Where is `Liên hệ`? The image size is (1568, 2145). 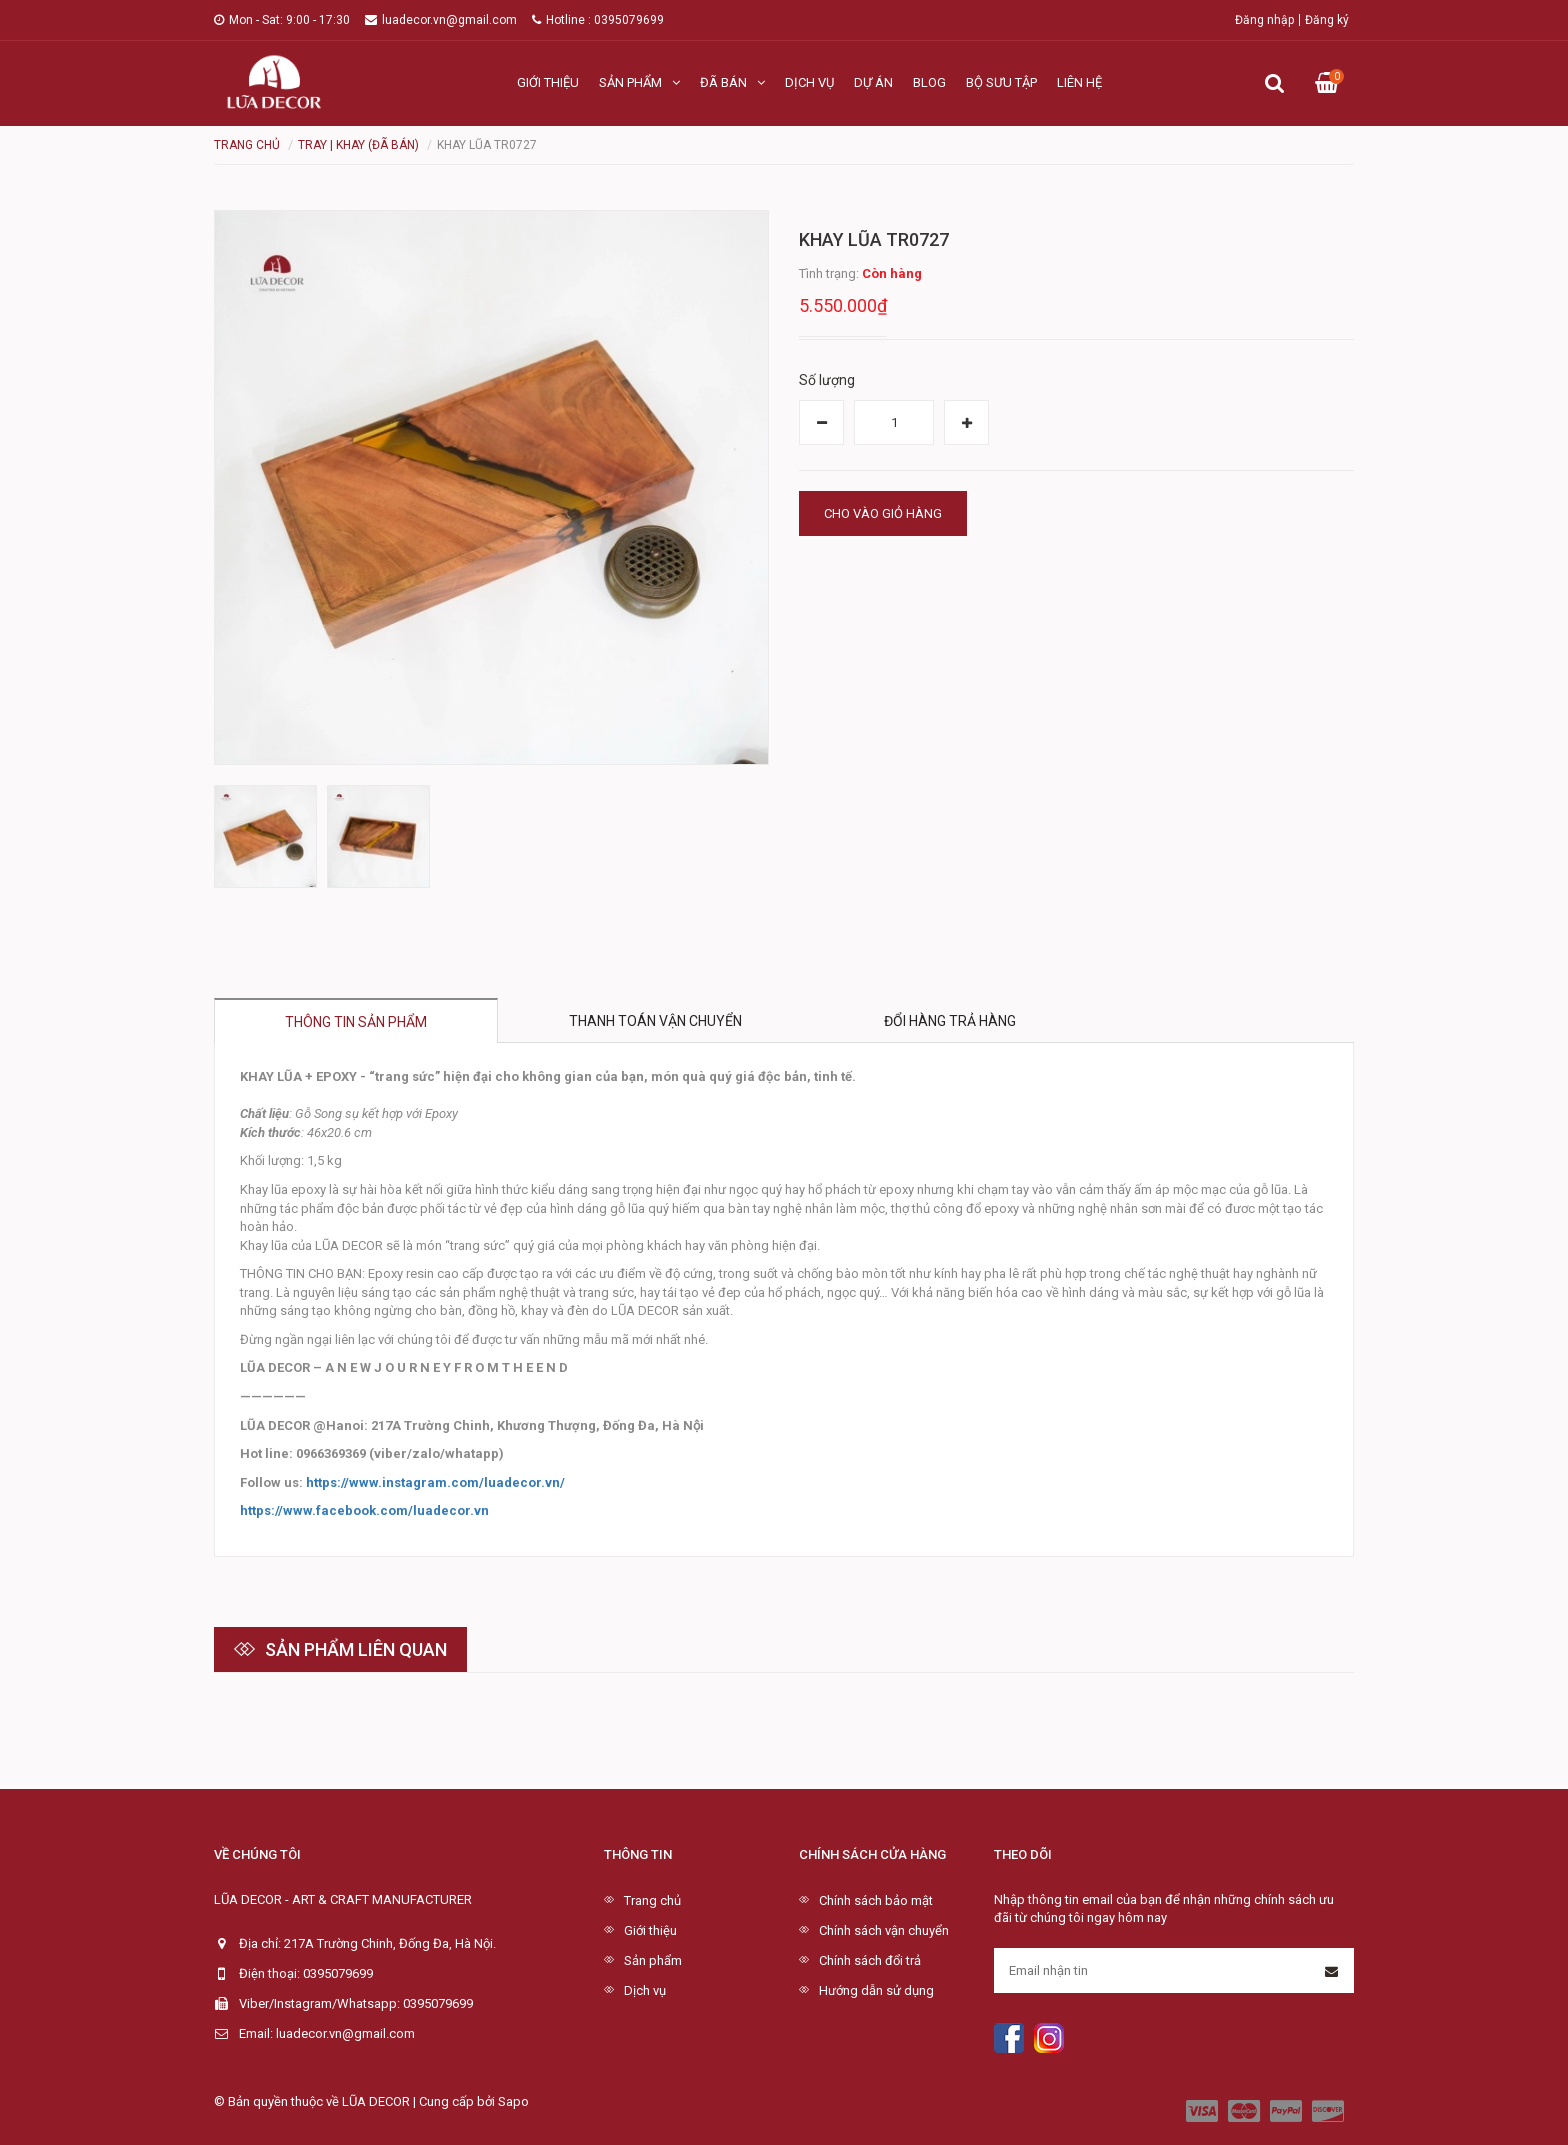 Liên hệ is located at coordinates (1079, 82).